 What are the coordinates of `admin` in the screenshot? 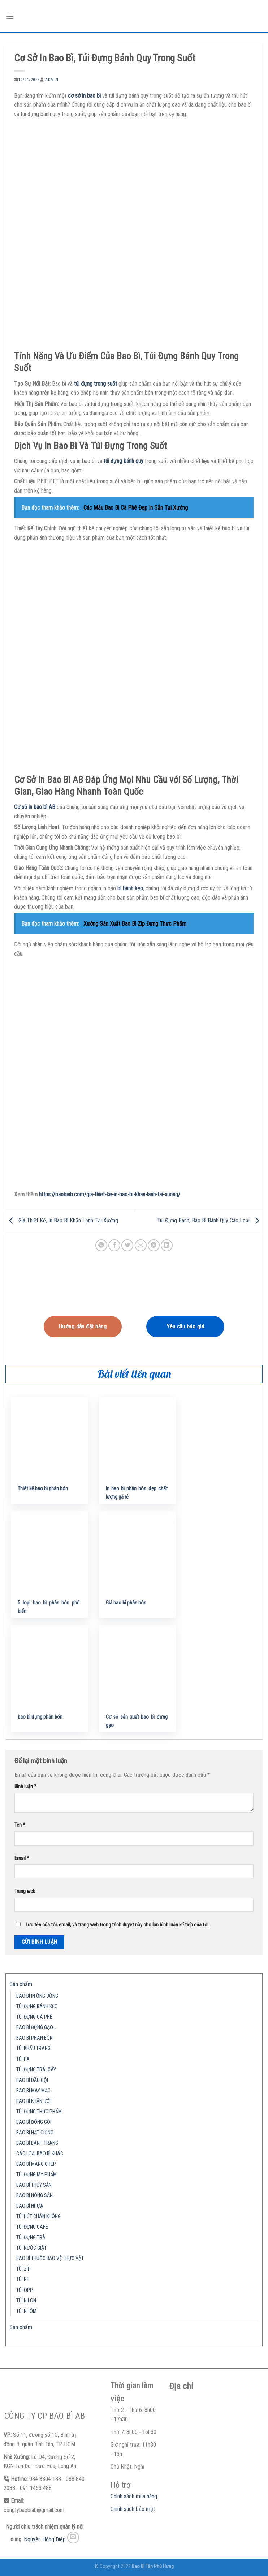 It's located at (51, 79).